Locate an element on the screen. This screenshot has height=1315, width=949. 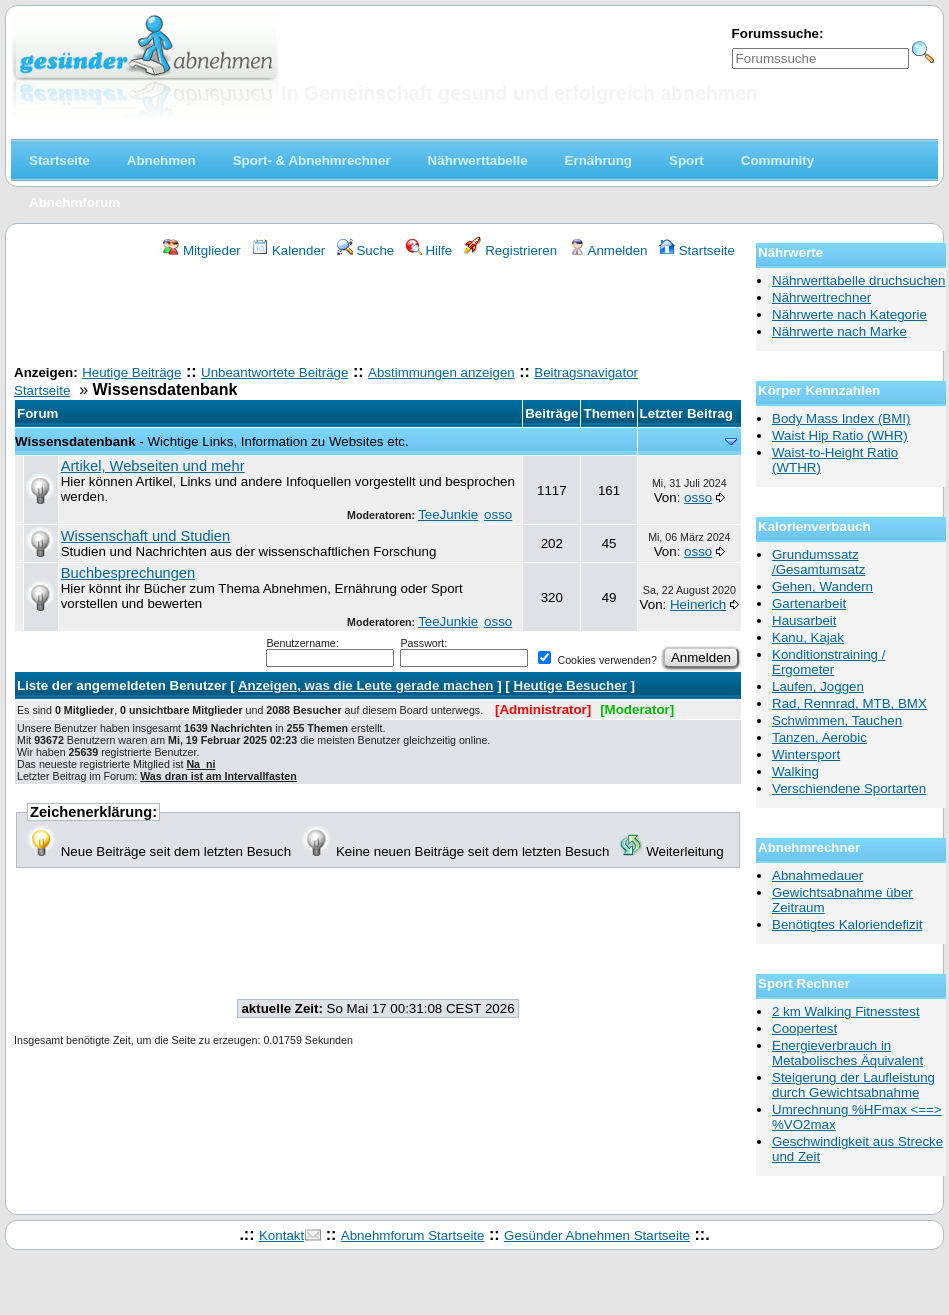
Heutige Beiträge is located at coordinates (131, 372).